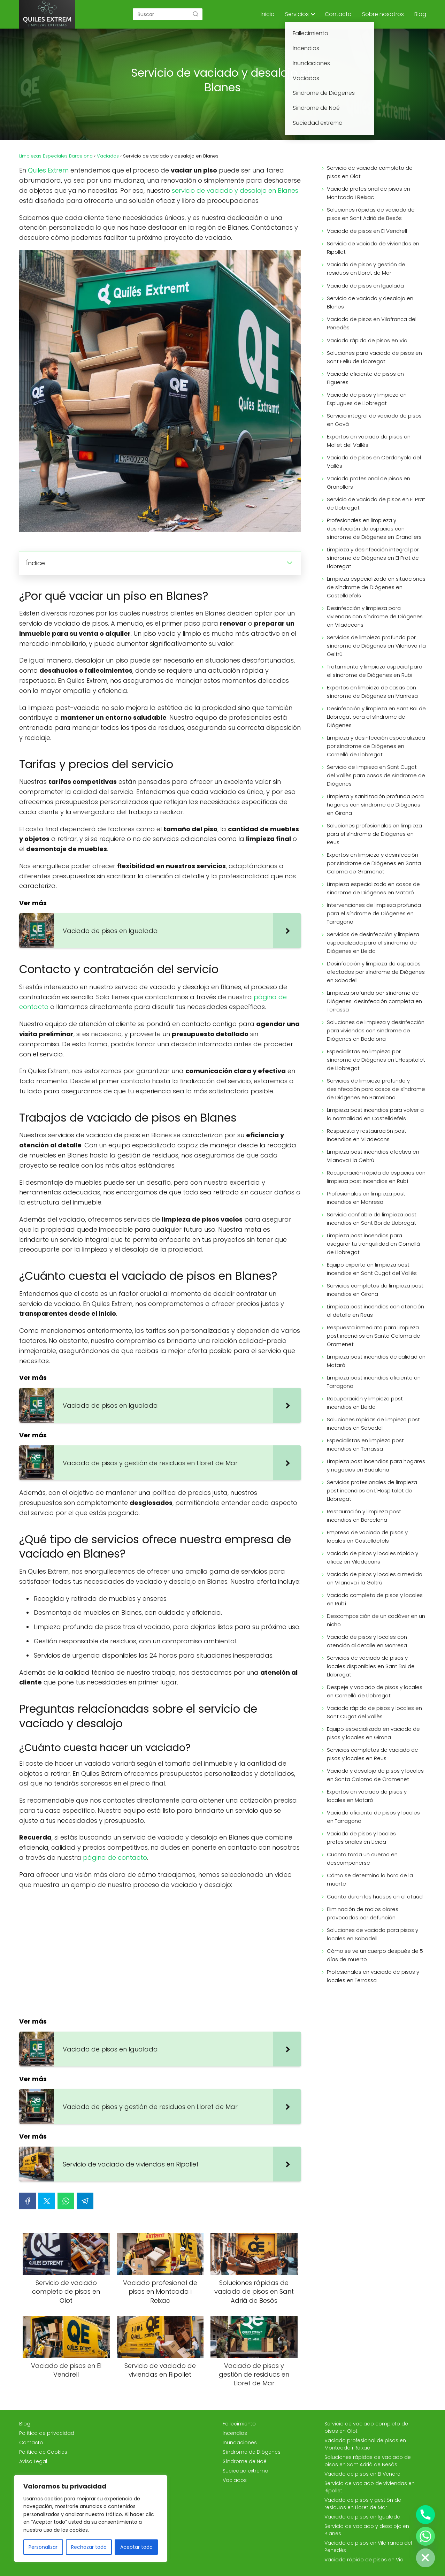 The height and width of the screenshot is (2576, 445). What do you see at coordinates (367, 340) in the screenshot?
I see `Vaciado rápido de pisos en Vic` at bounding box center [367, 340].